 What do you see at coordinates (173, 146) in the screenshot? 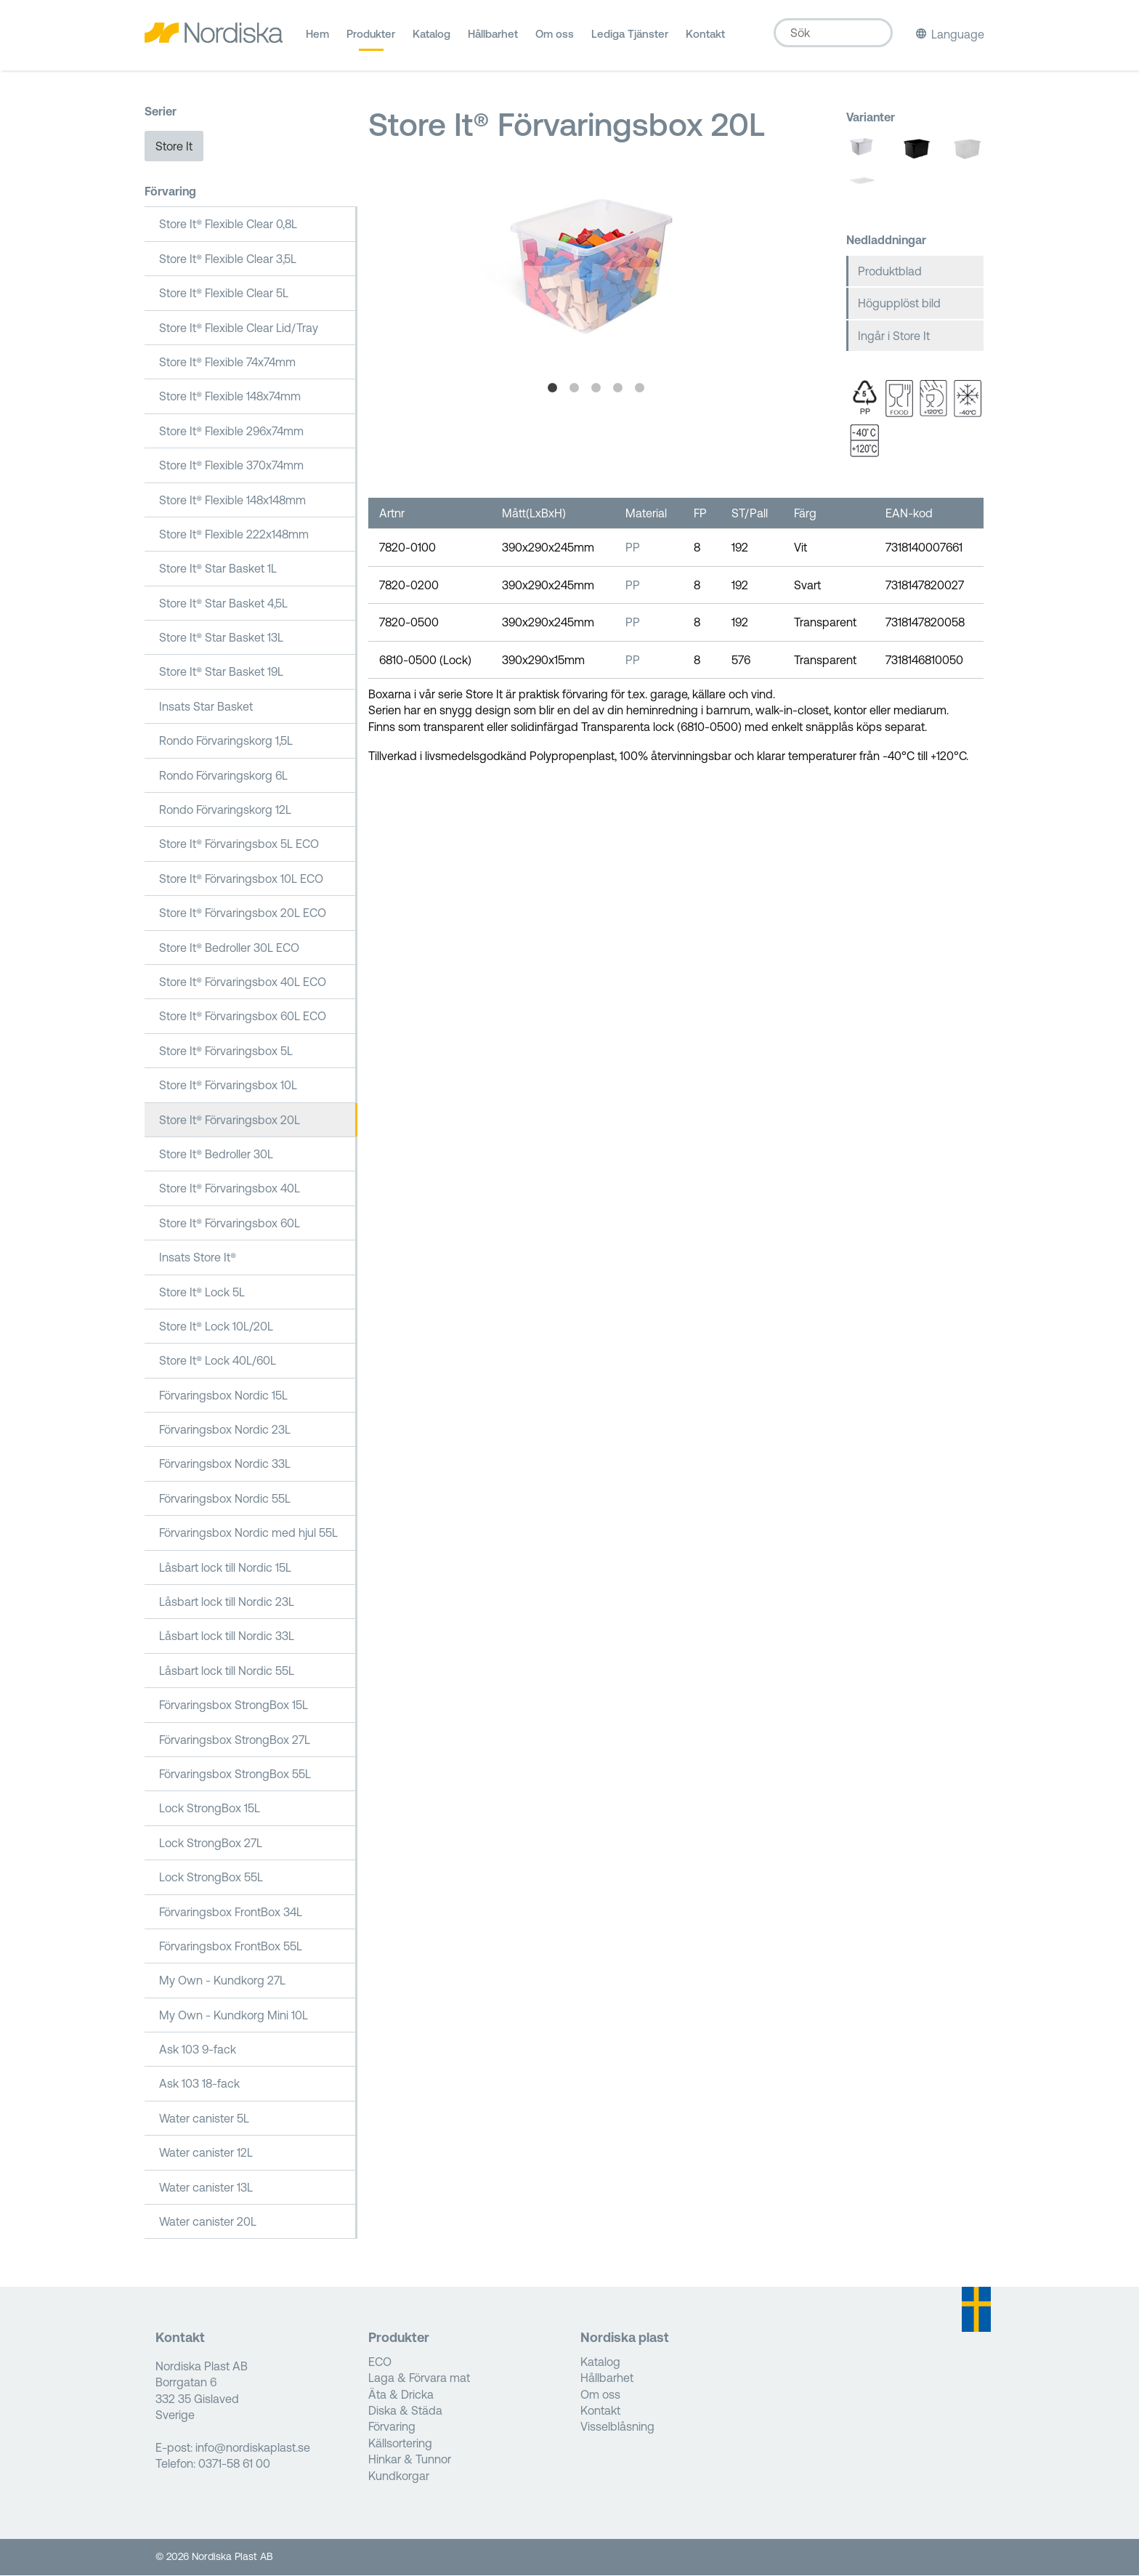
I see `Store It` at bounding box center [173, 146].